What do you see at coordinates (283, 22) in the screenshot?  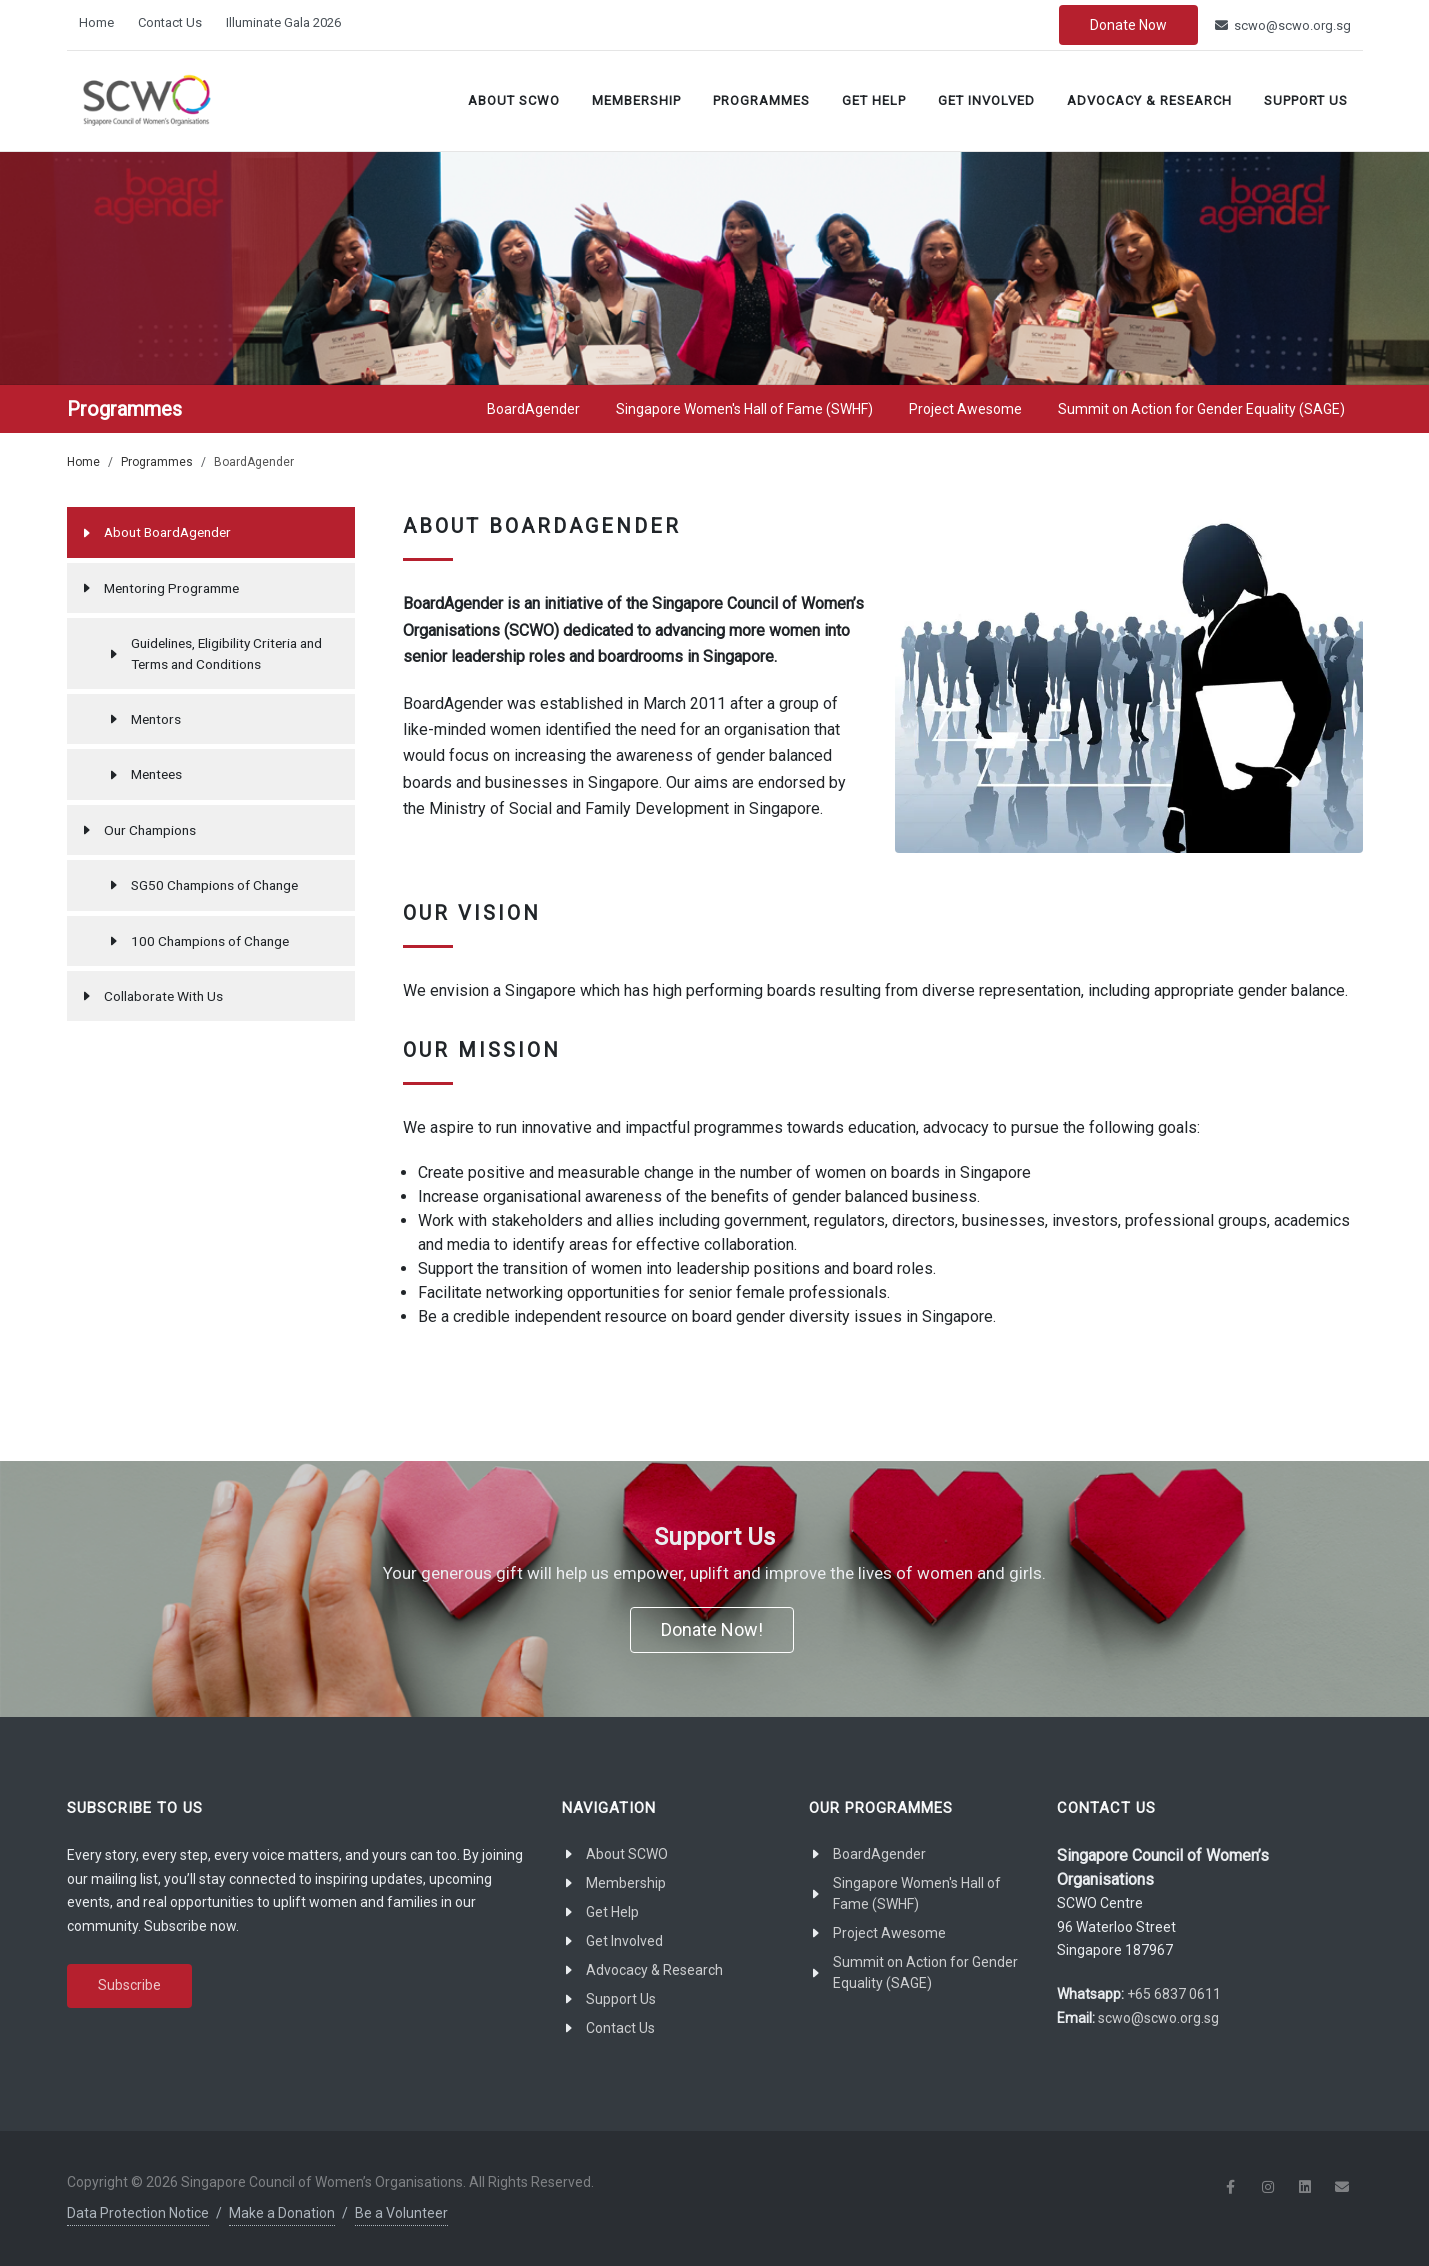 I see `Illuminate Gala 2026` at bounding box center [283, 22].